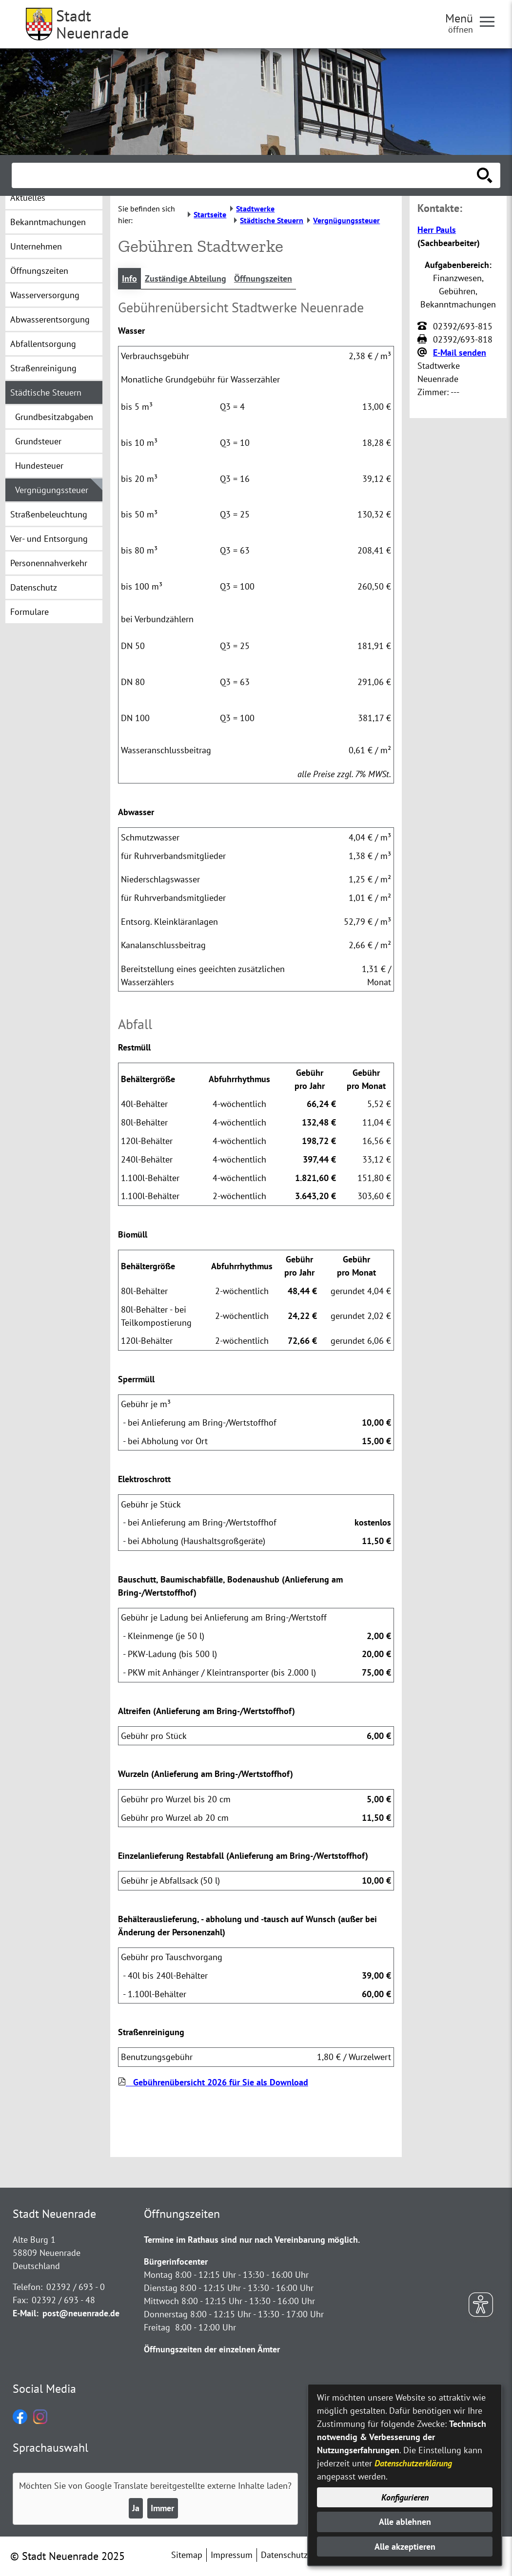 The image size is (512, 2576). Describe the element at coordinates (484, 175) in the screenshot. I see `[Suche starten]` at that location.